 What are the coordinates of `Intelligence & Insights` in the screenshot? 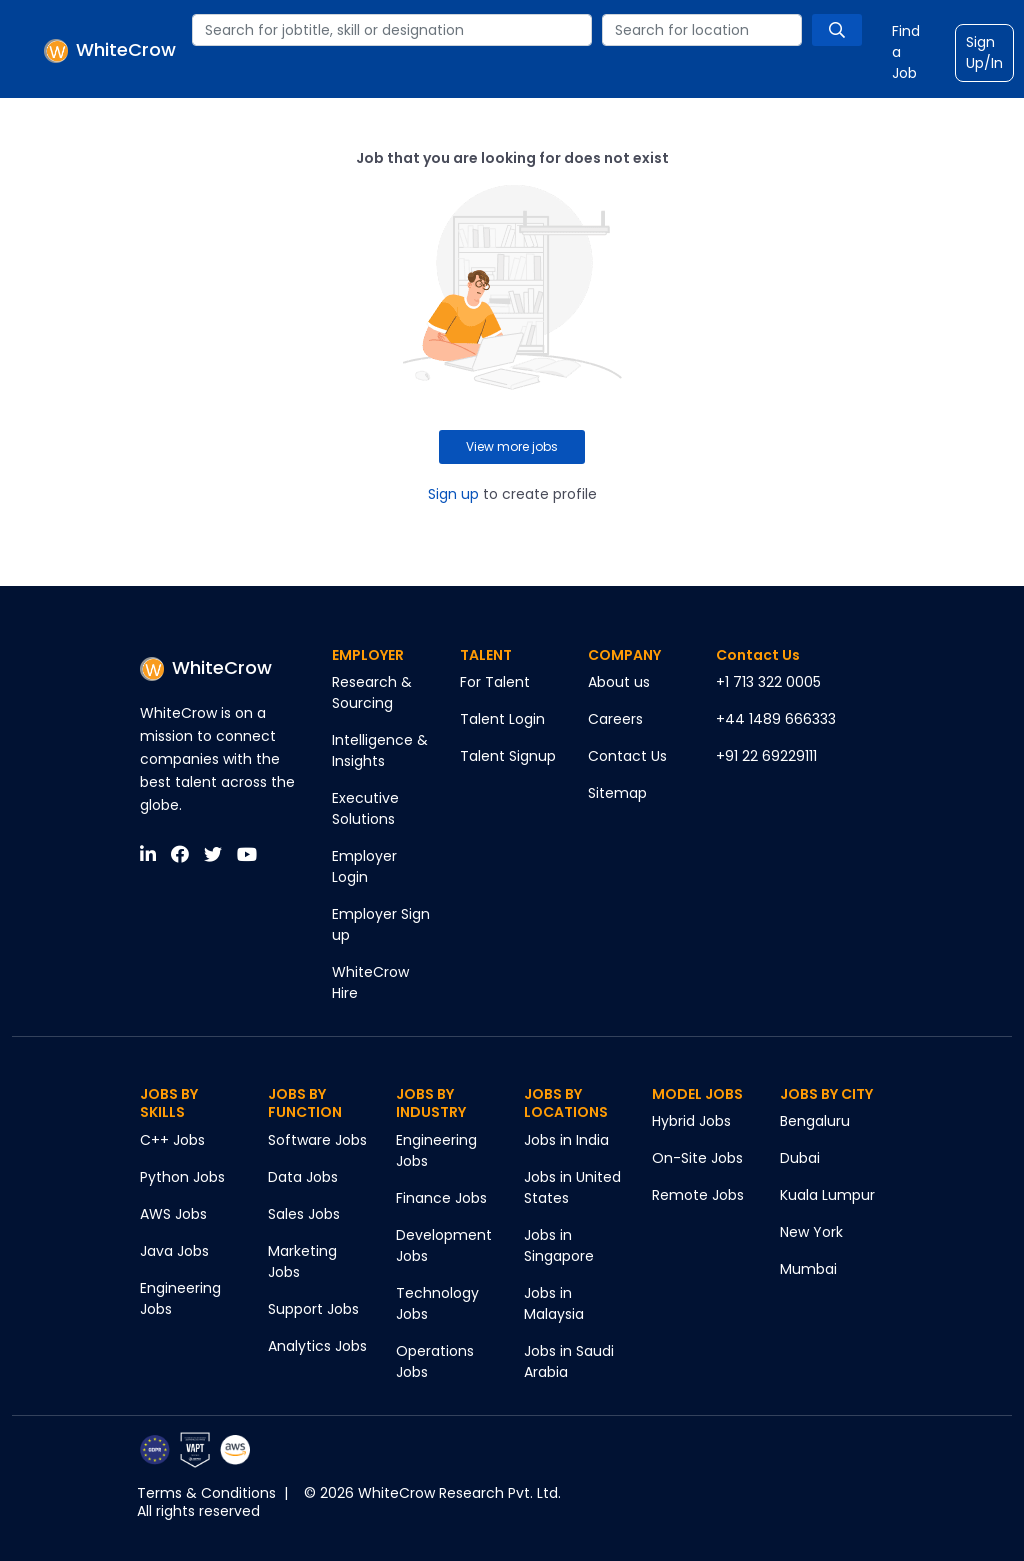 It's located at (380, 750).